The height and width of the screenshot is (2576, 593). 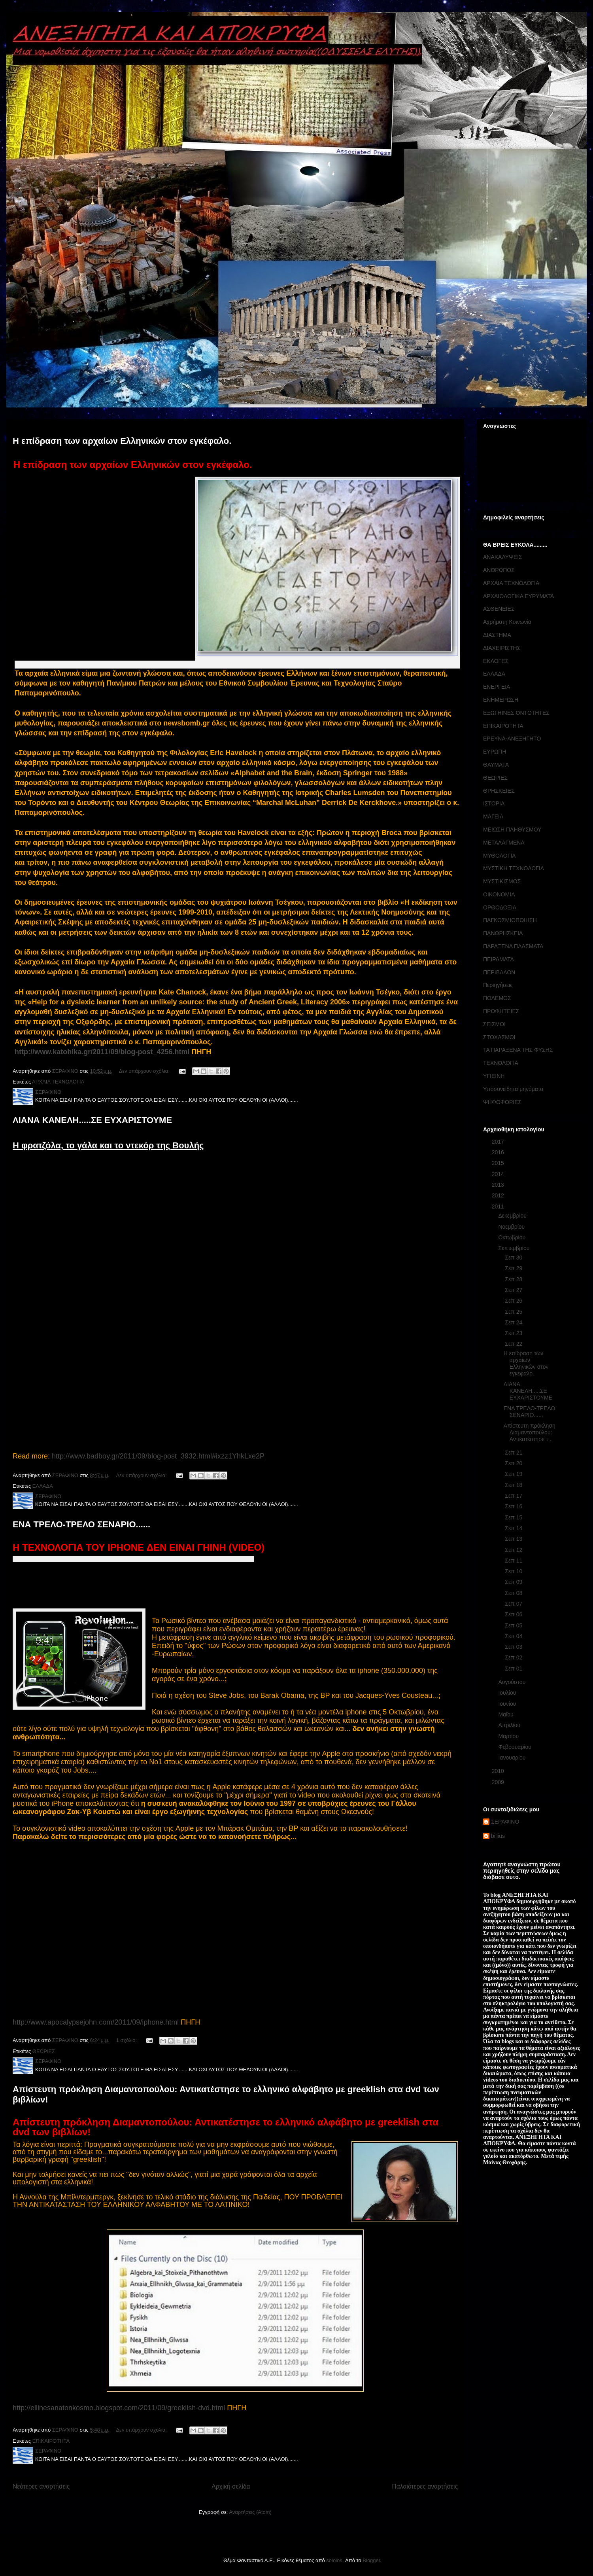 What do you see at coordinates (334, 2560) in the screenshot?
I see `sololos` at bounding box center [334, 2560].